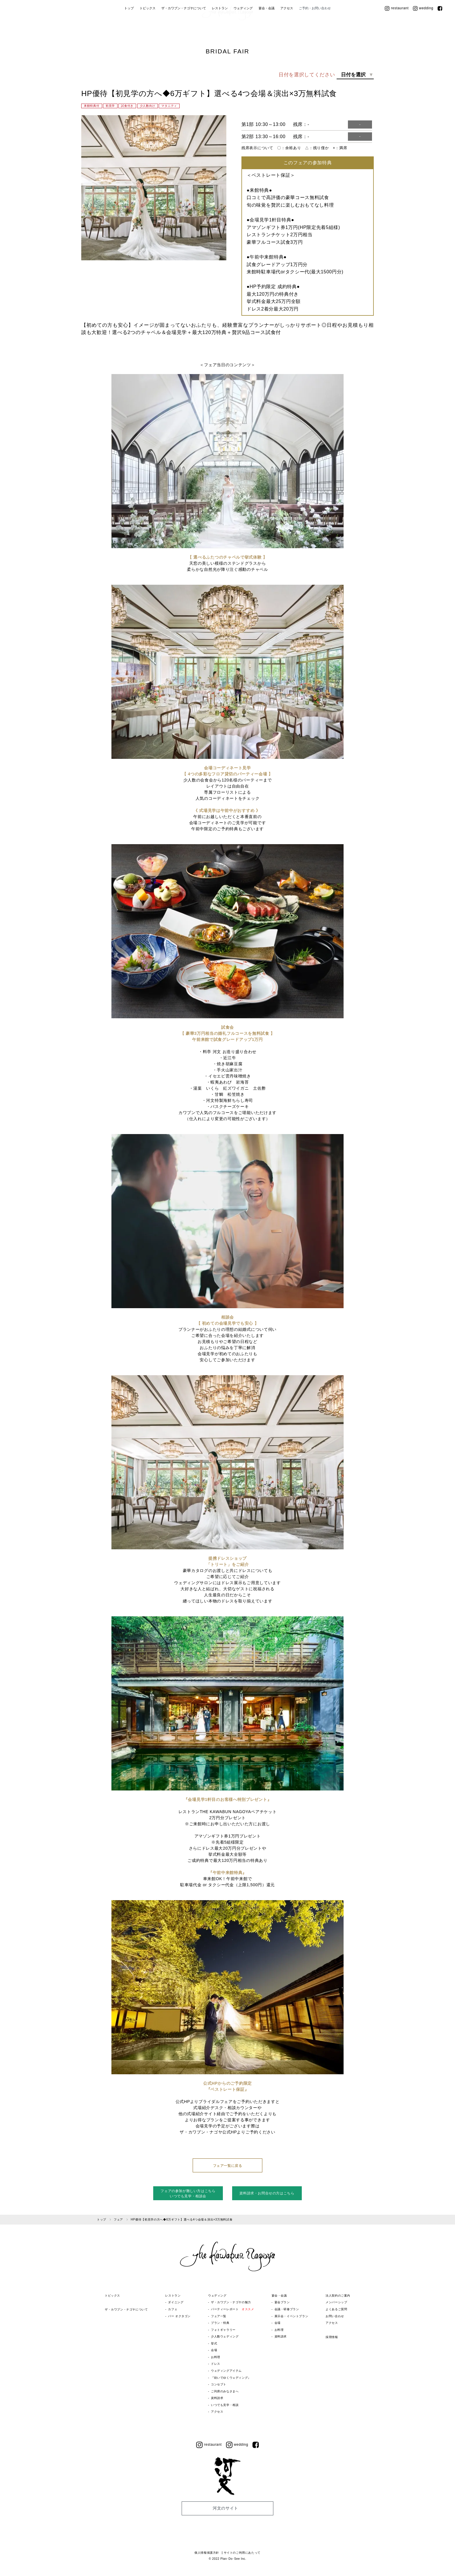 The image size is (455, 2576). I want to click on フェア一覧, so click(219, 2316).